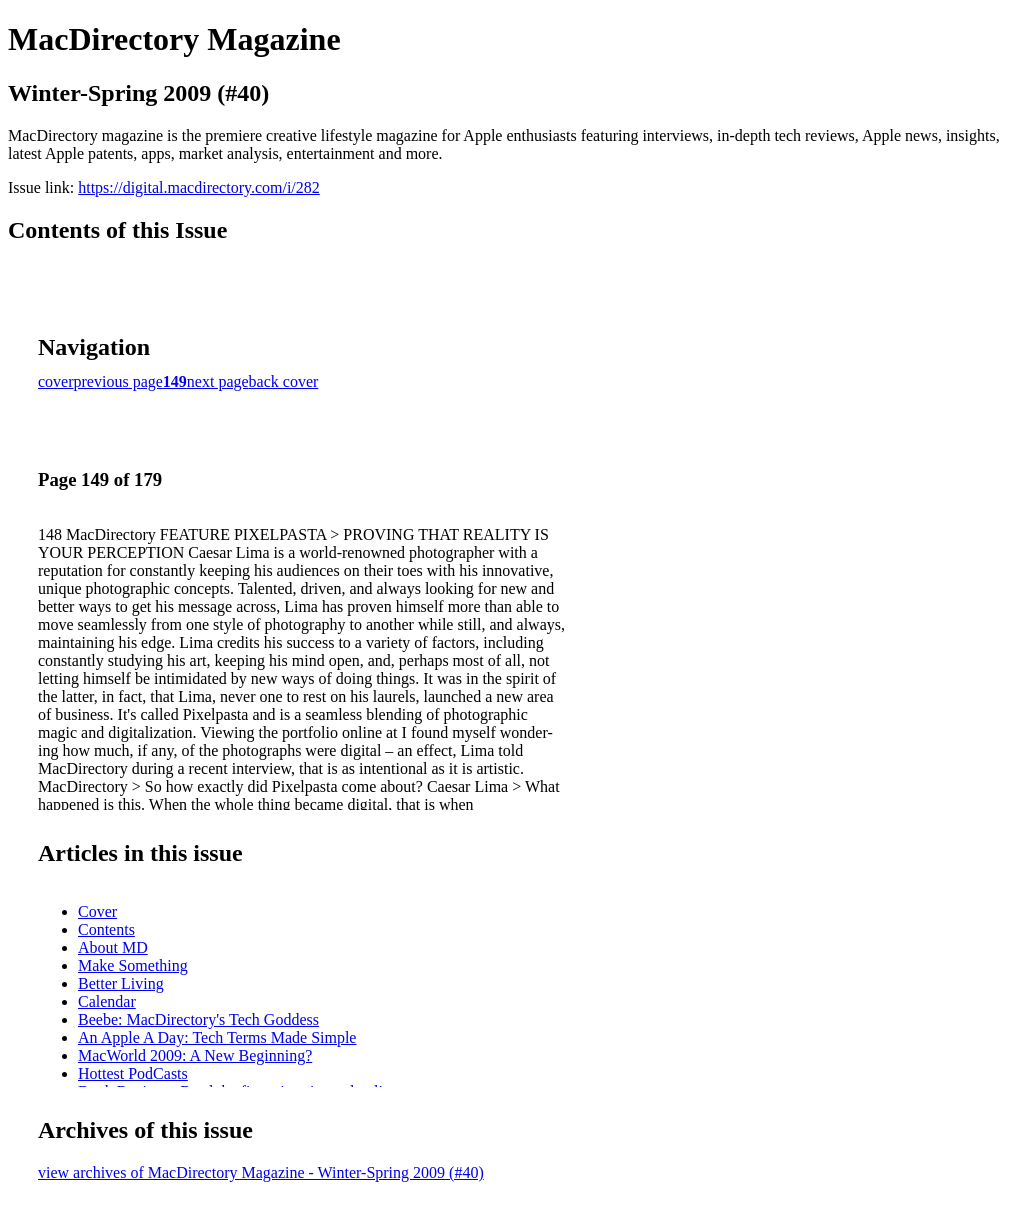  Describe the element at coordinates (133, 1073) in the screenshot. I see `Hottest PodCasts` at that location.